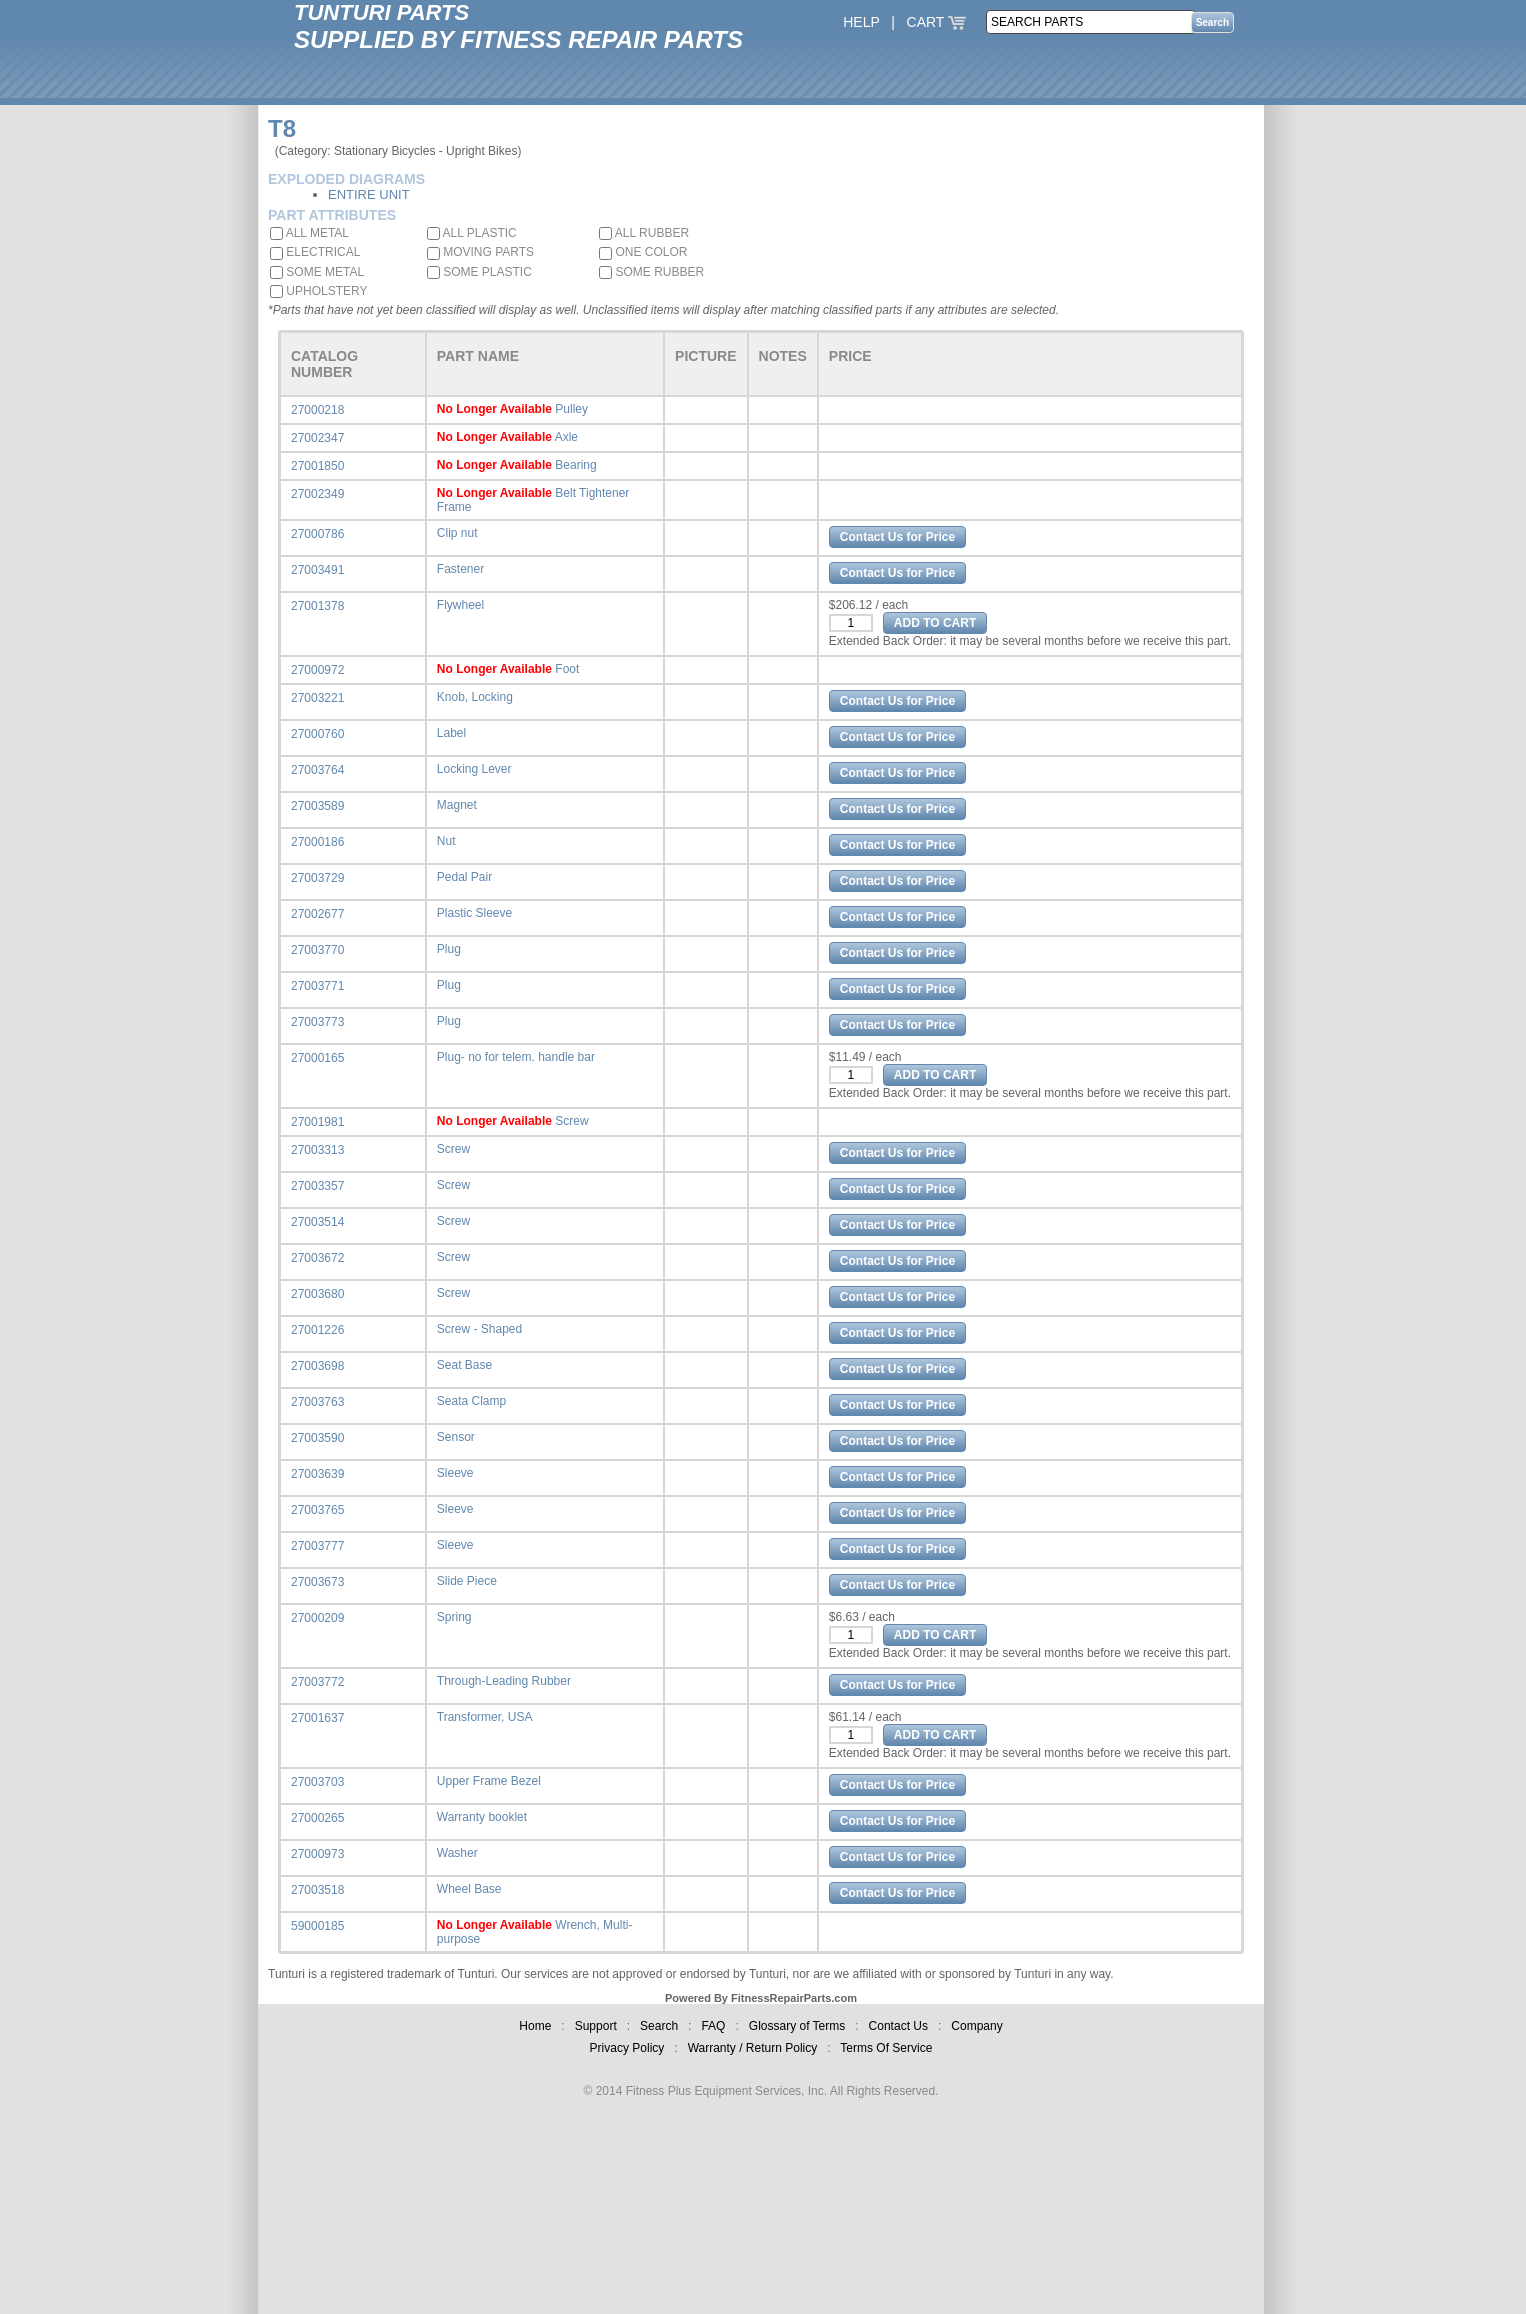  What do you see at coordinates (451, 733) in the screenshot?
I see `Label` at bounding box center [451, 733].